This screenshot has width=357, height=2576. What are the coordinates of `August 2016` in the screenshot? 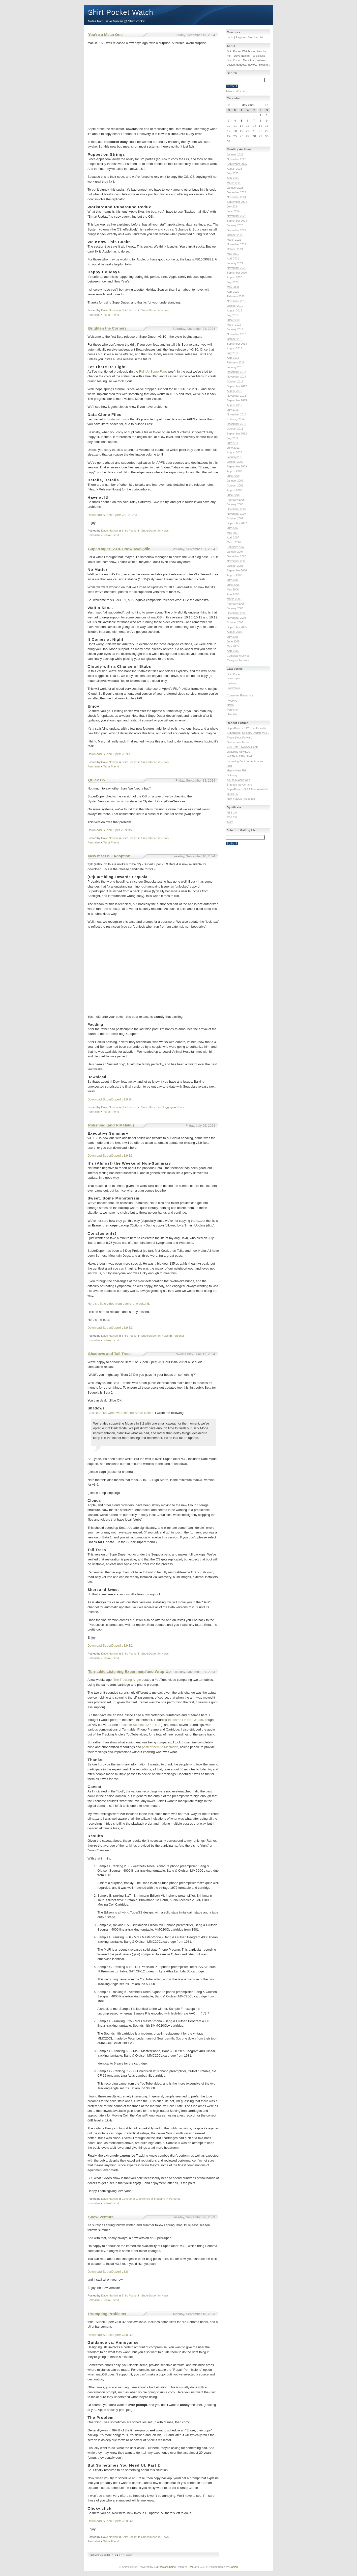 It's located at (234, 390).